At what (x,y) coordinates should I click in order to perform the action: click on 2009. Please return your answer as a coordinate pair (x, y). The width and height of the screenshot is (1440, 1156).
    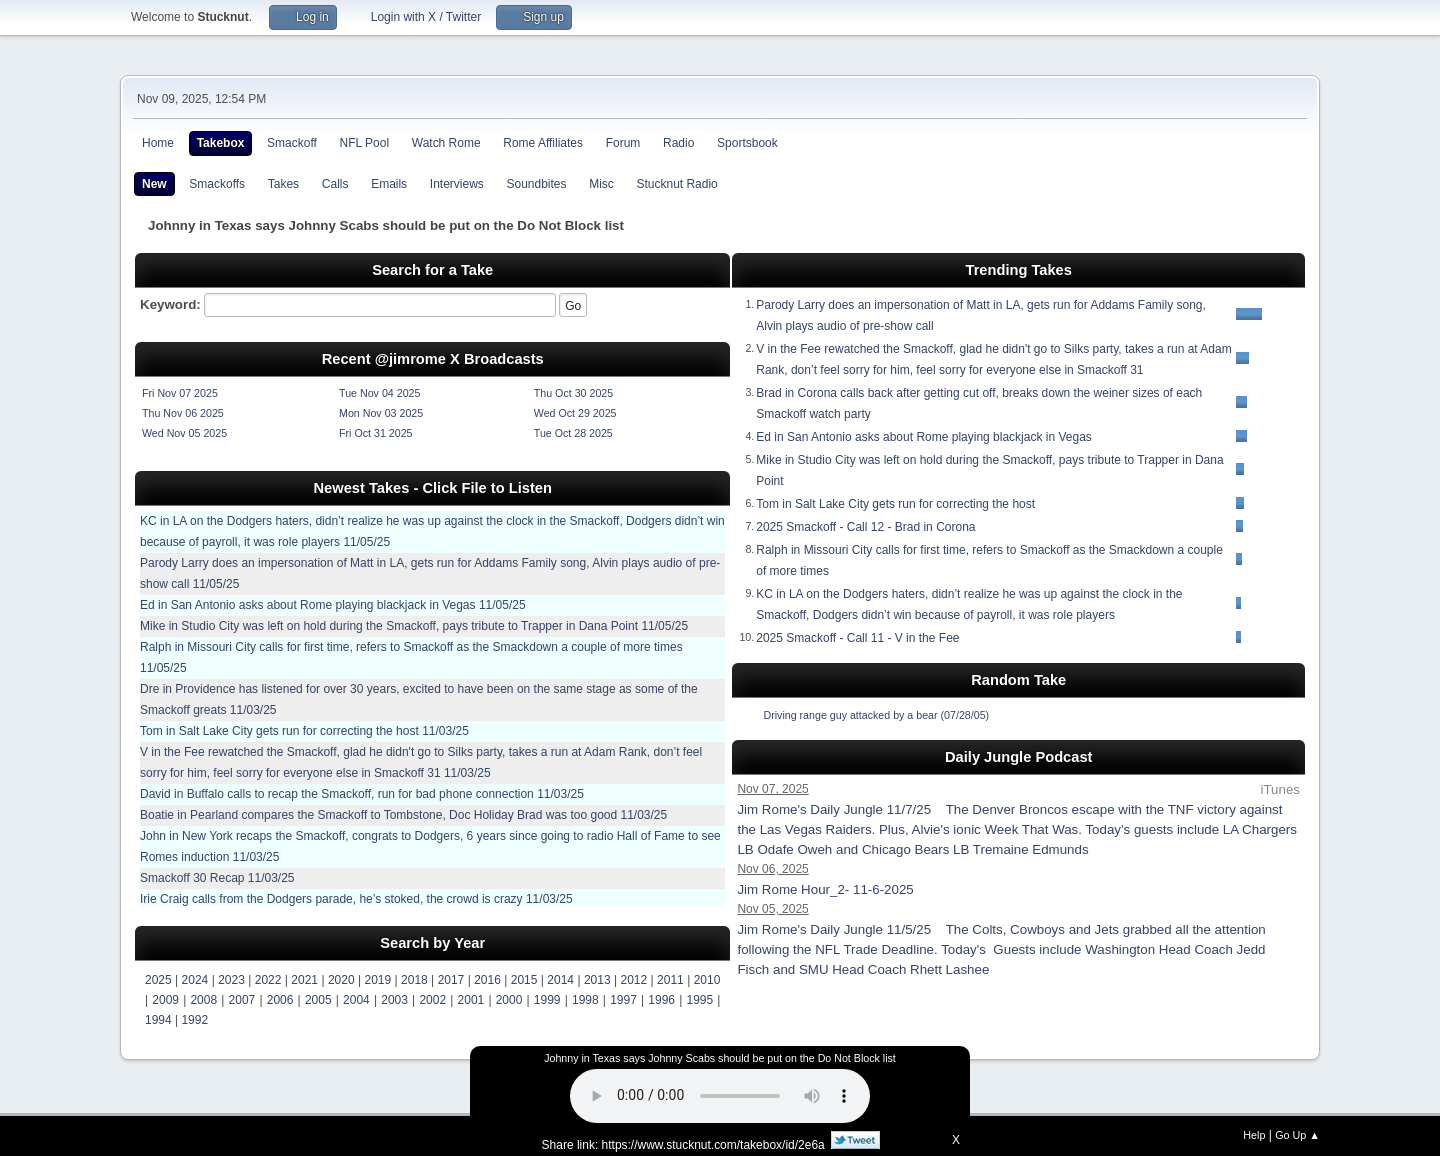
    Looking at the image, I should click on (165, 1000).